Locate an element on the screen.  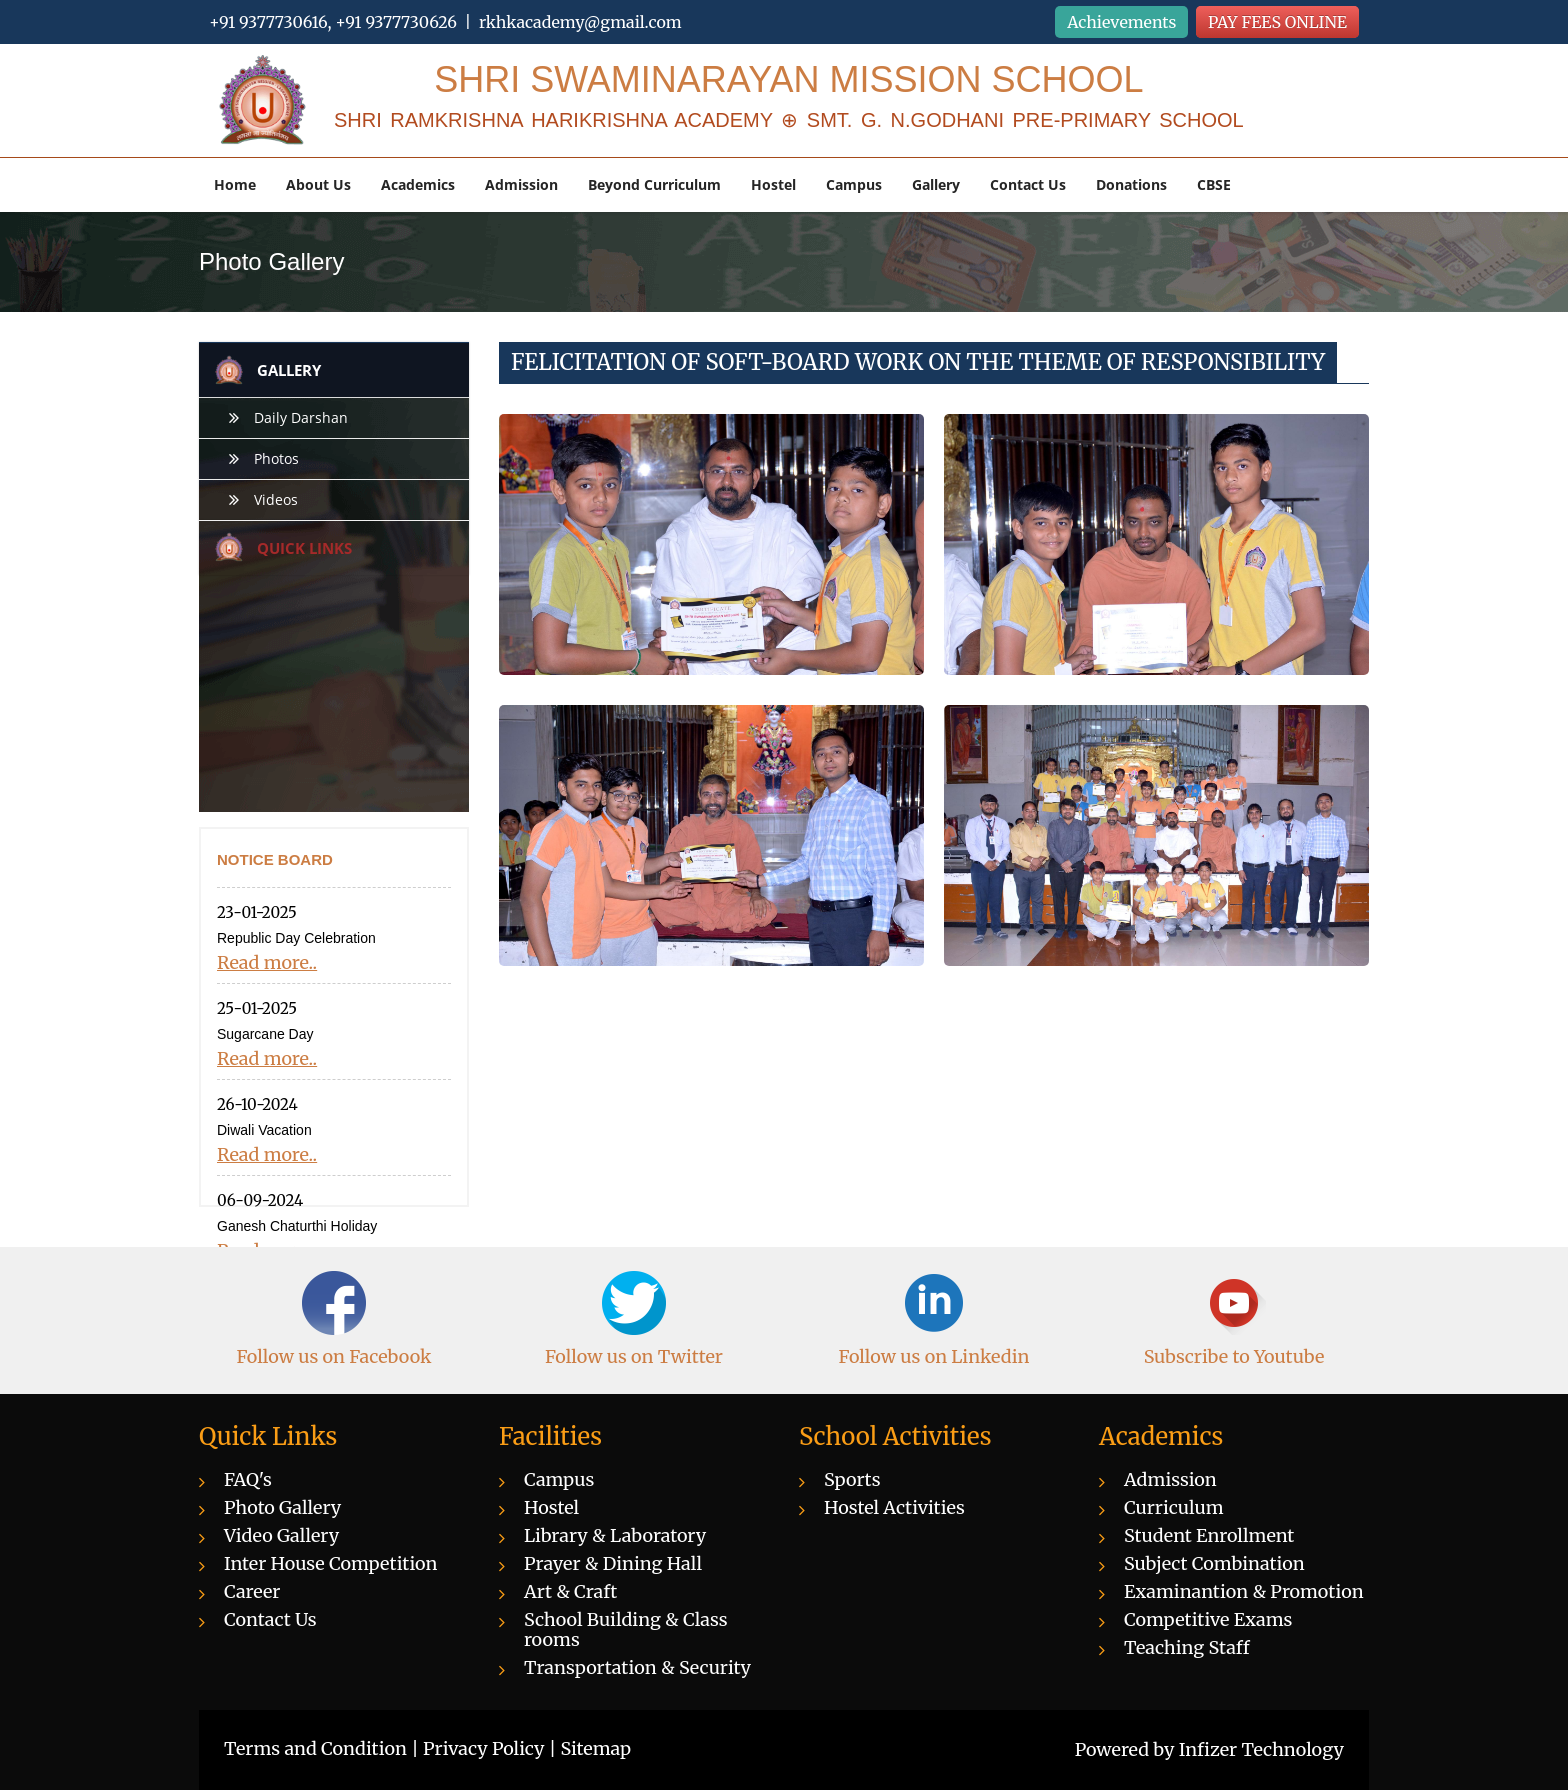
Sitemap is located at coordinates (596, 1748).